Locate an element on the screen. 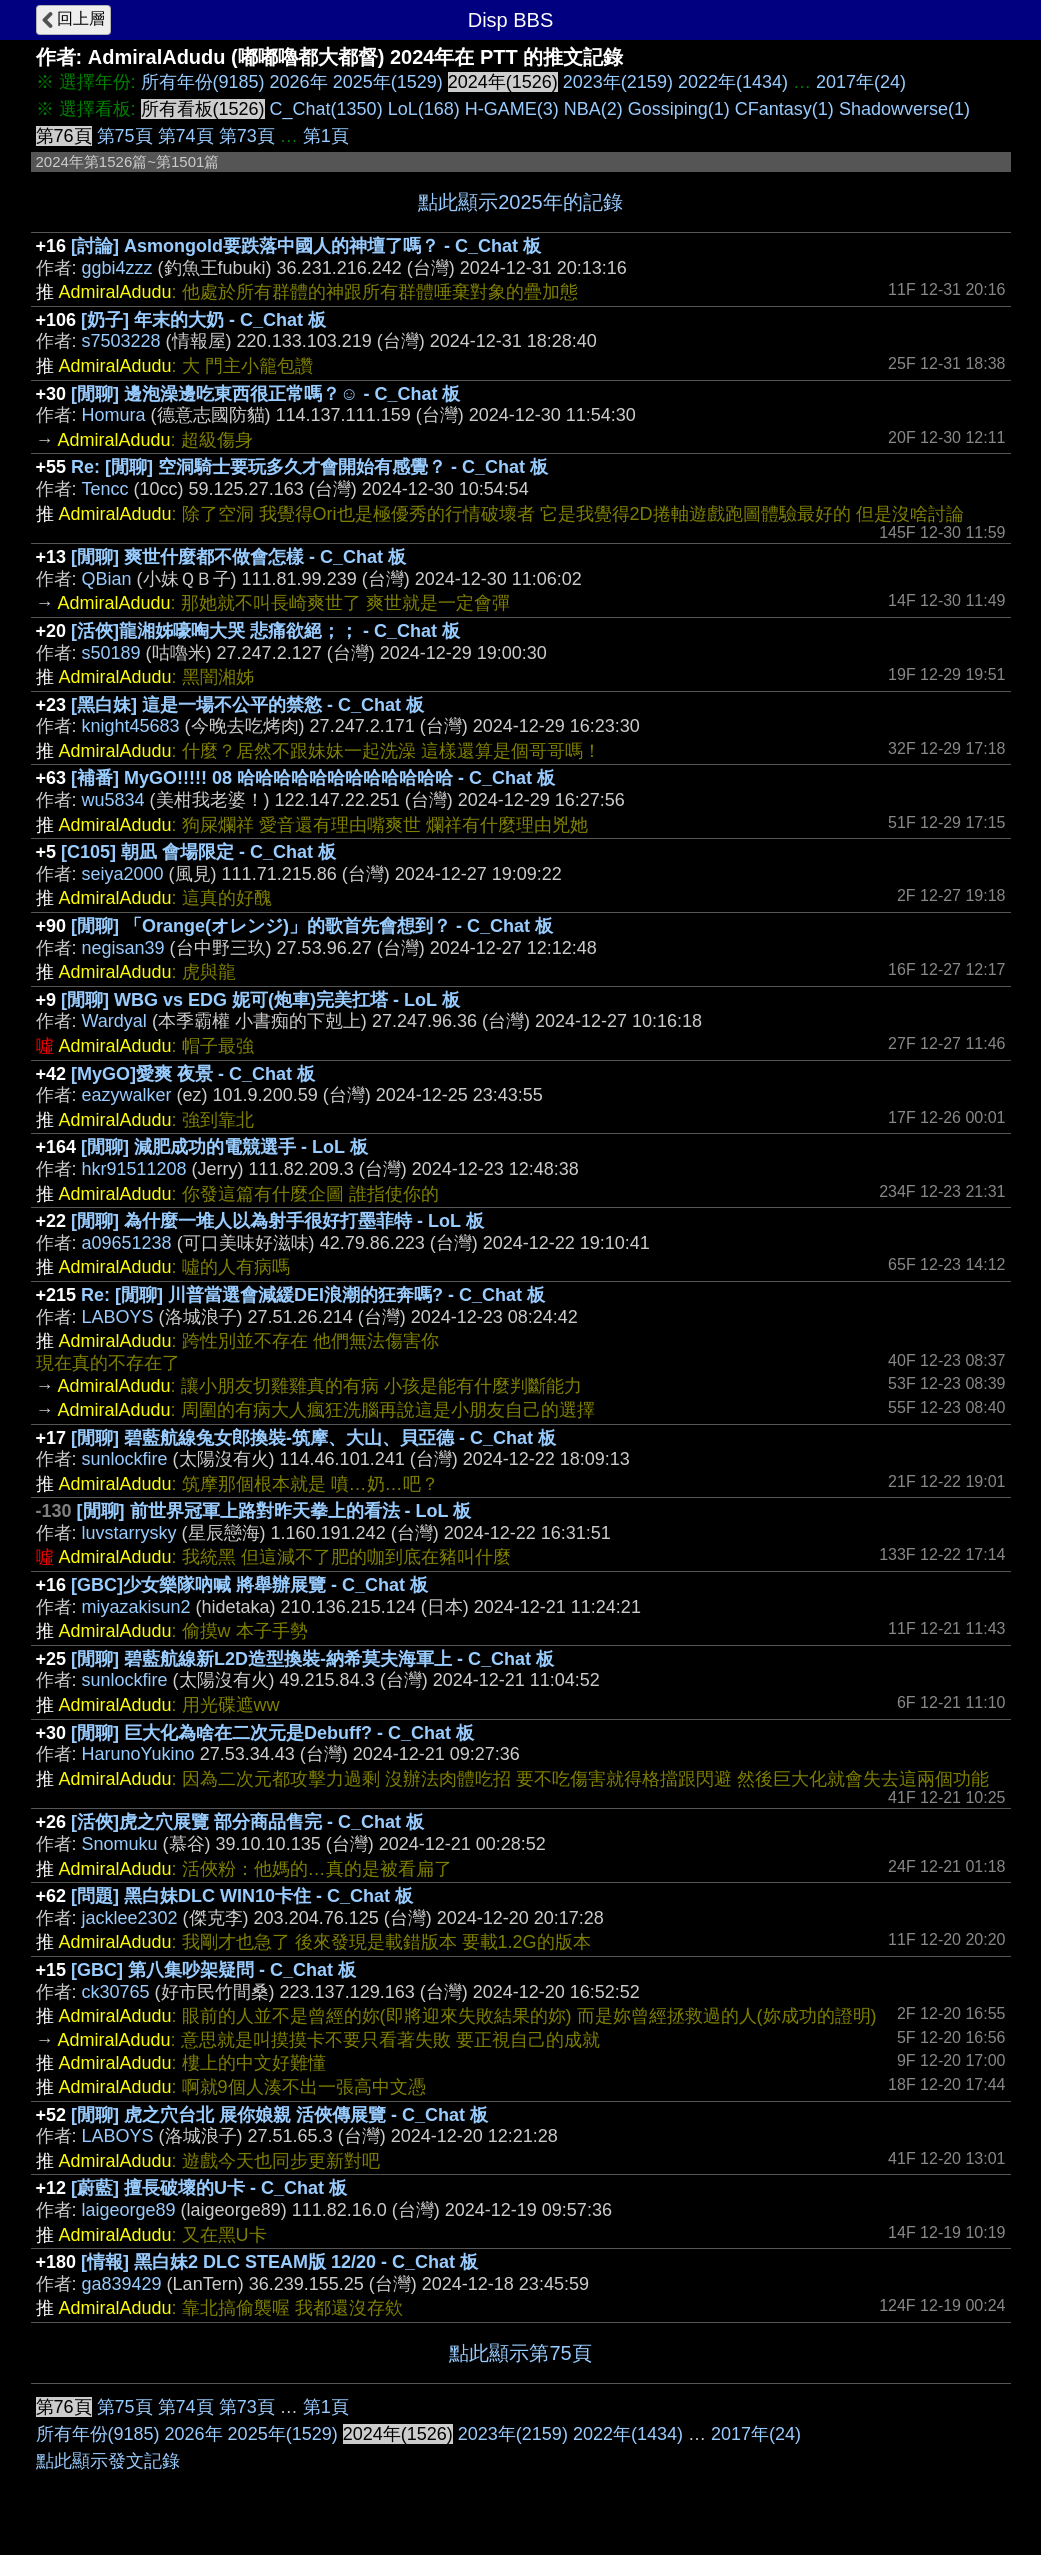 This screenshot has width=1041, height=2555. [情報] 黑白妹2 DLC STEAM版 12/20 - C_Chat 板 is located at coordinates (279, 2262).